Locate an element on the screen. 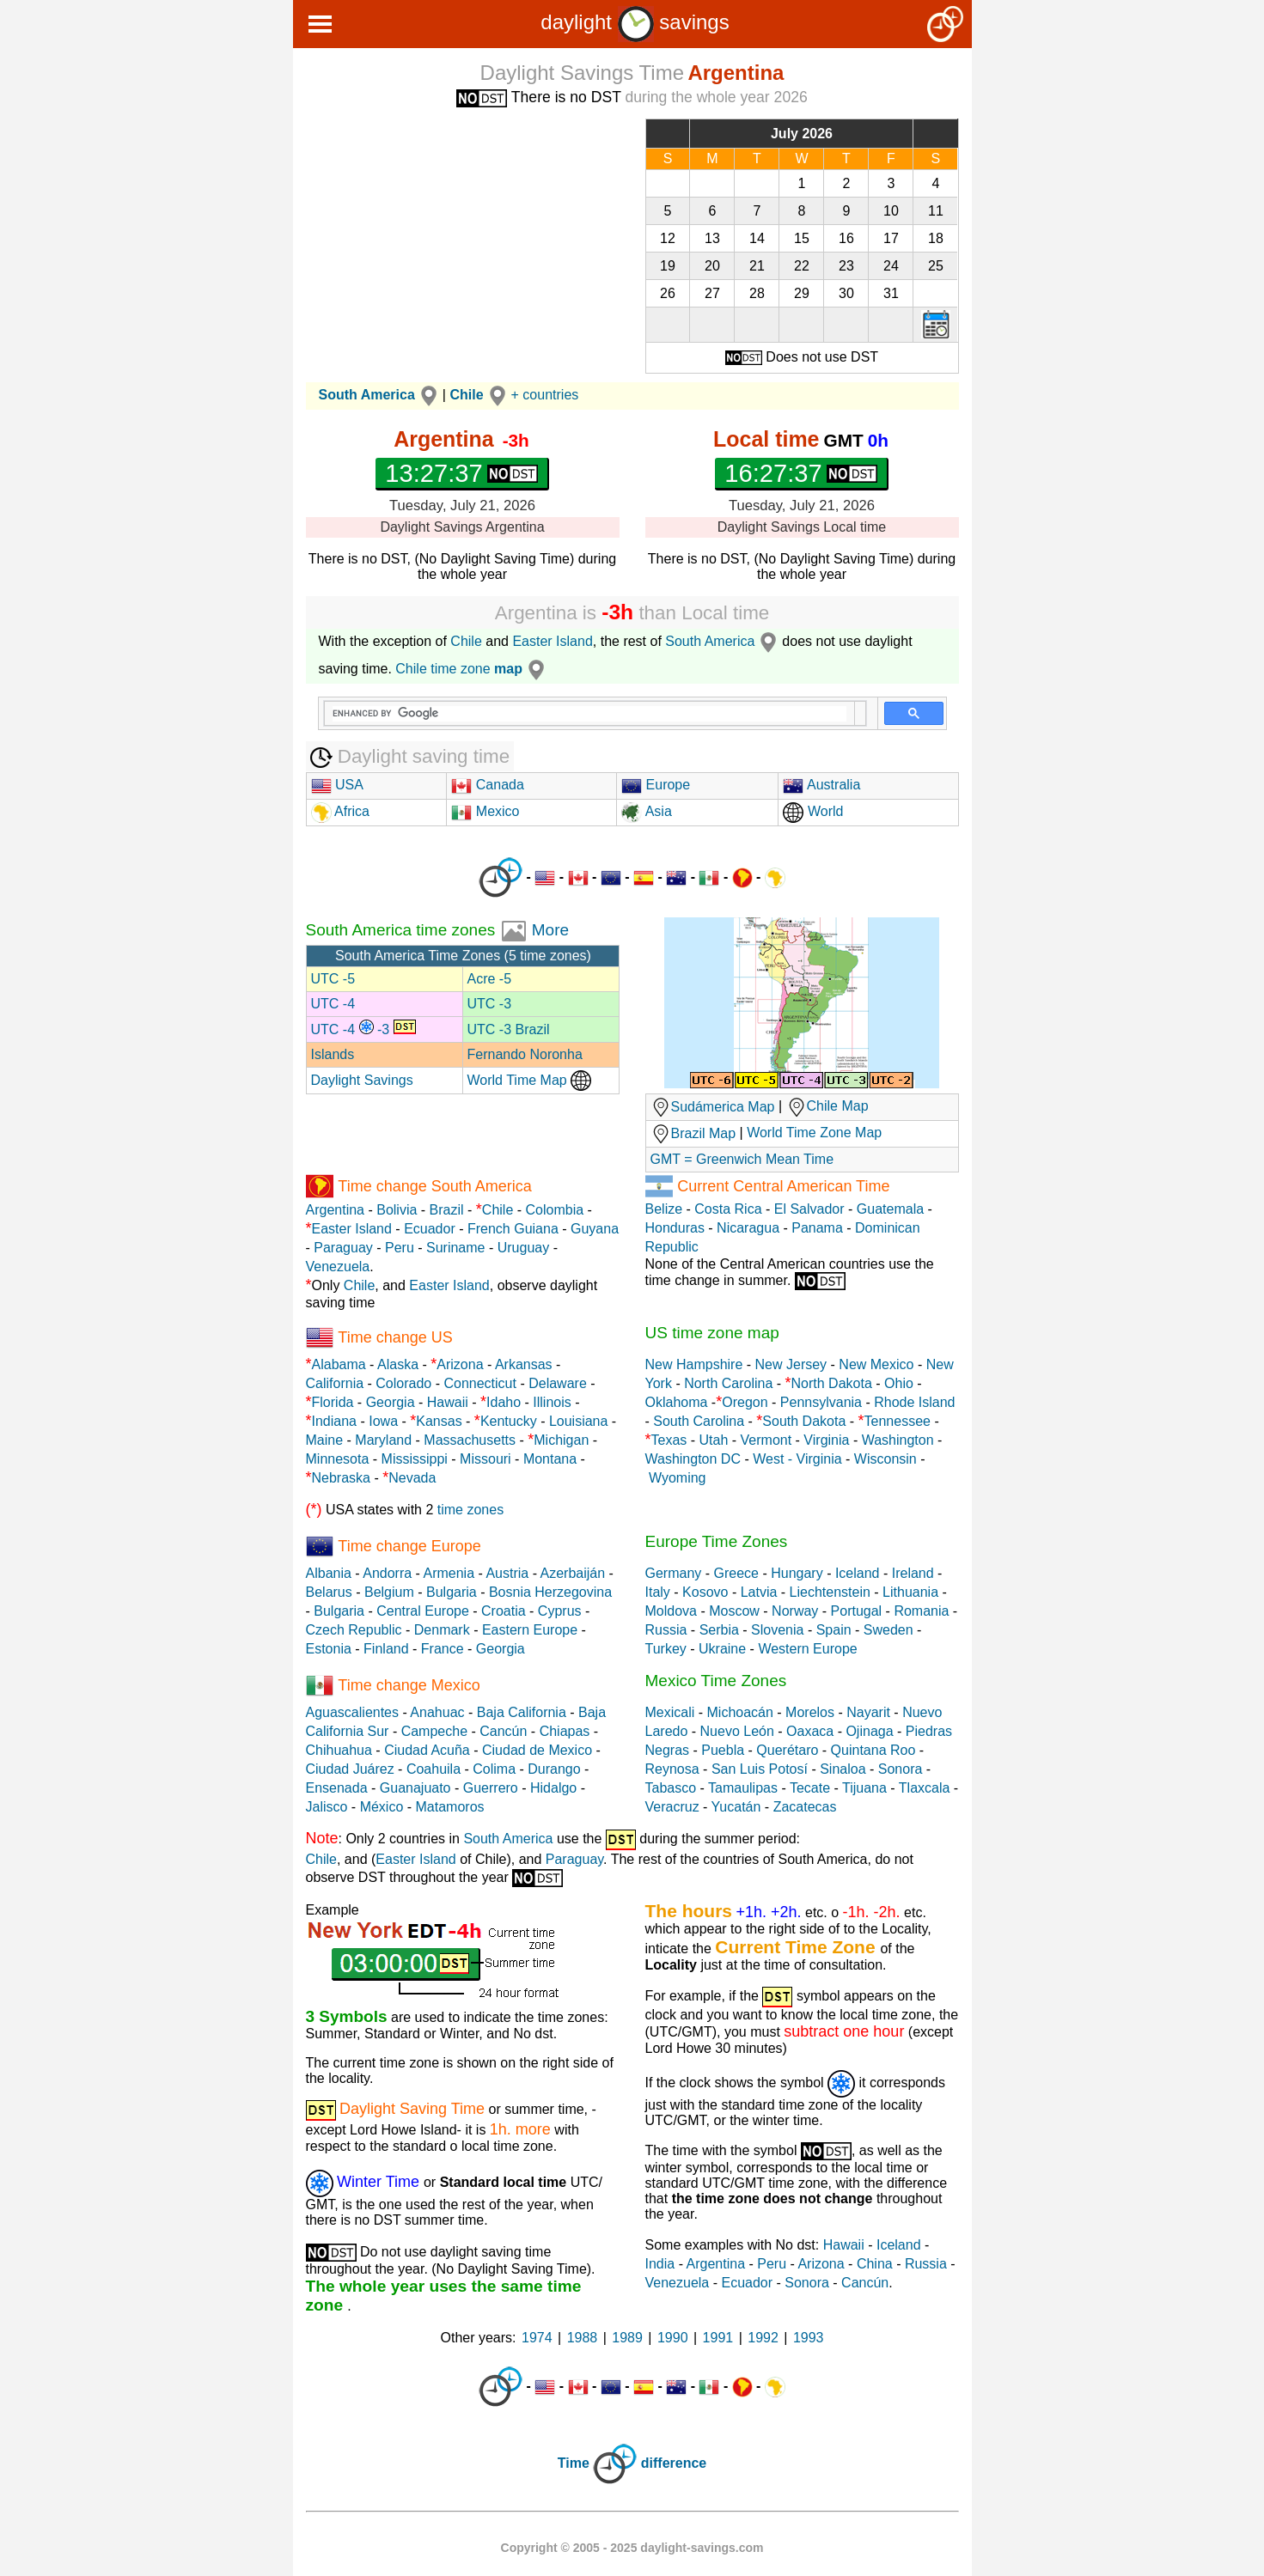 The image size is (1264, 2576). World Time Map is located at coordinates (529, 1080).